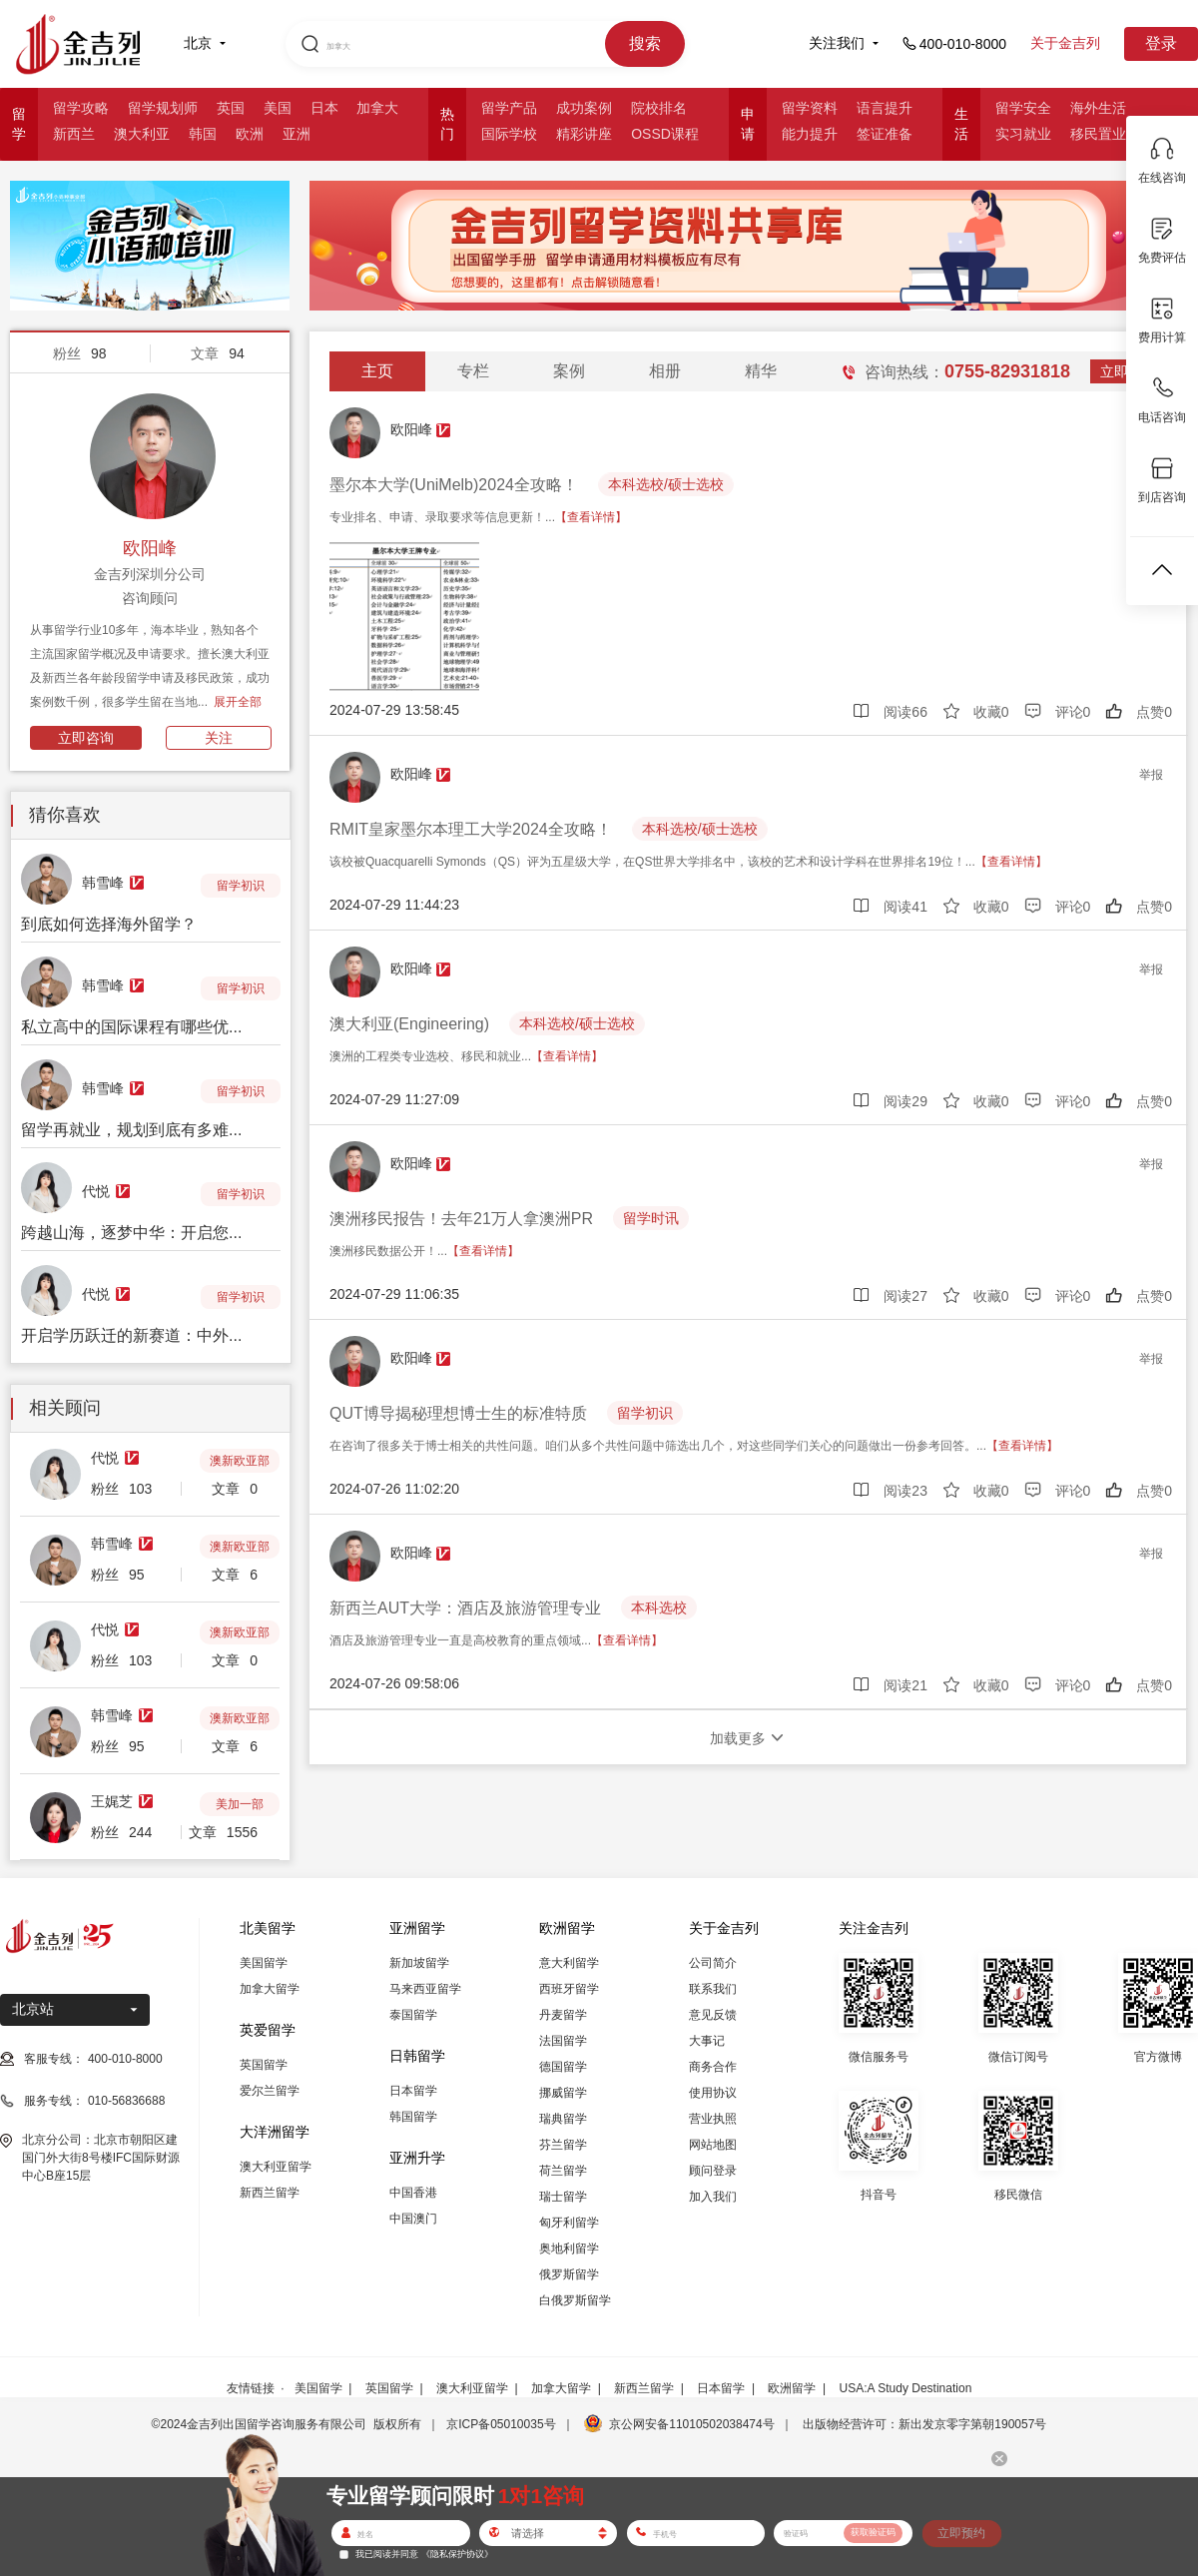  What do you see at coordinates (264, 1963) in the screenshot?
I see `美国留学` at bounding box center [264, 1963].